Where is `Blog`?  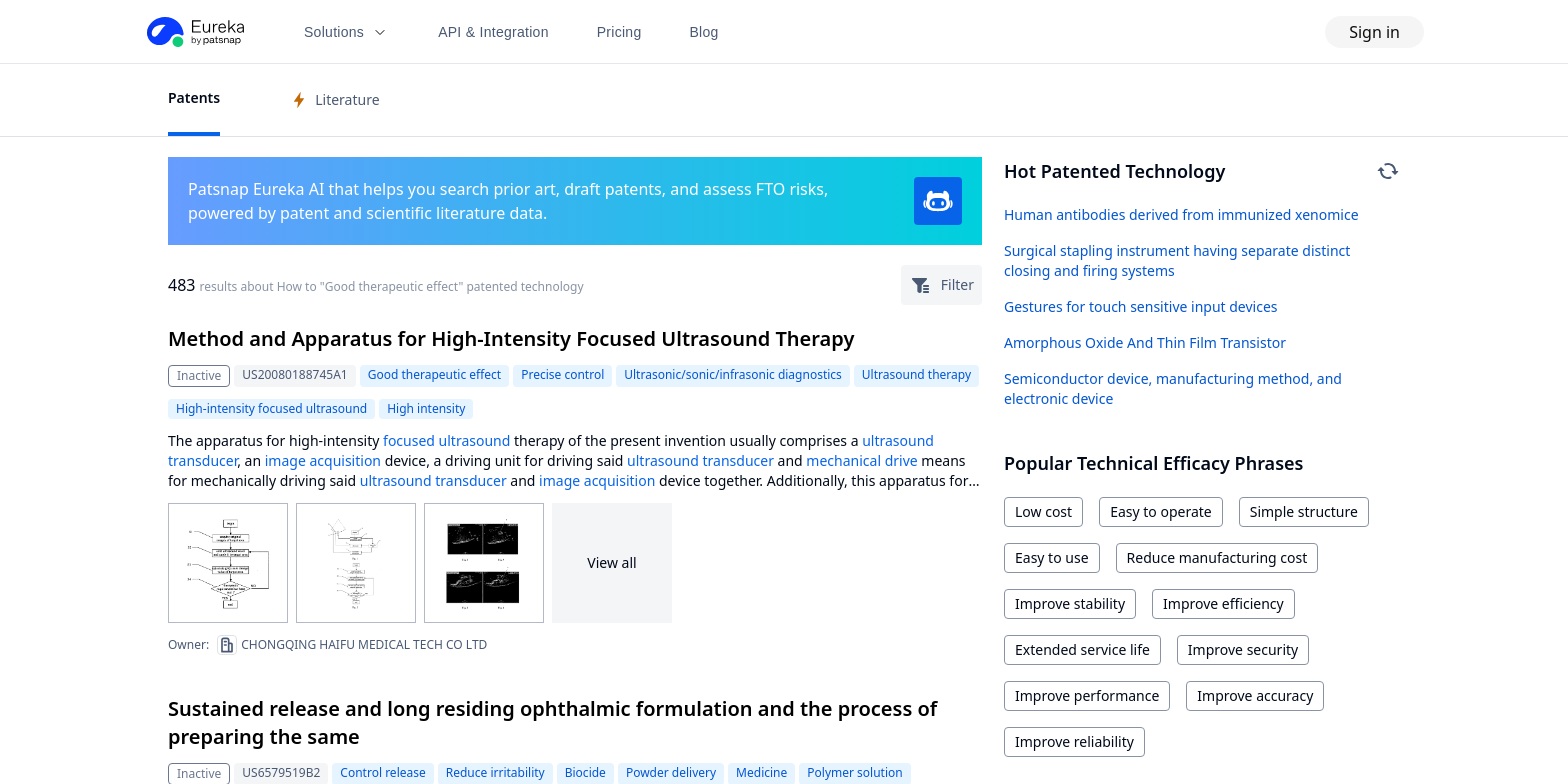
Blog is located at coordinates (704, 32).